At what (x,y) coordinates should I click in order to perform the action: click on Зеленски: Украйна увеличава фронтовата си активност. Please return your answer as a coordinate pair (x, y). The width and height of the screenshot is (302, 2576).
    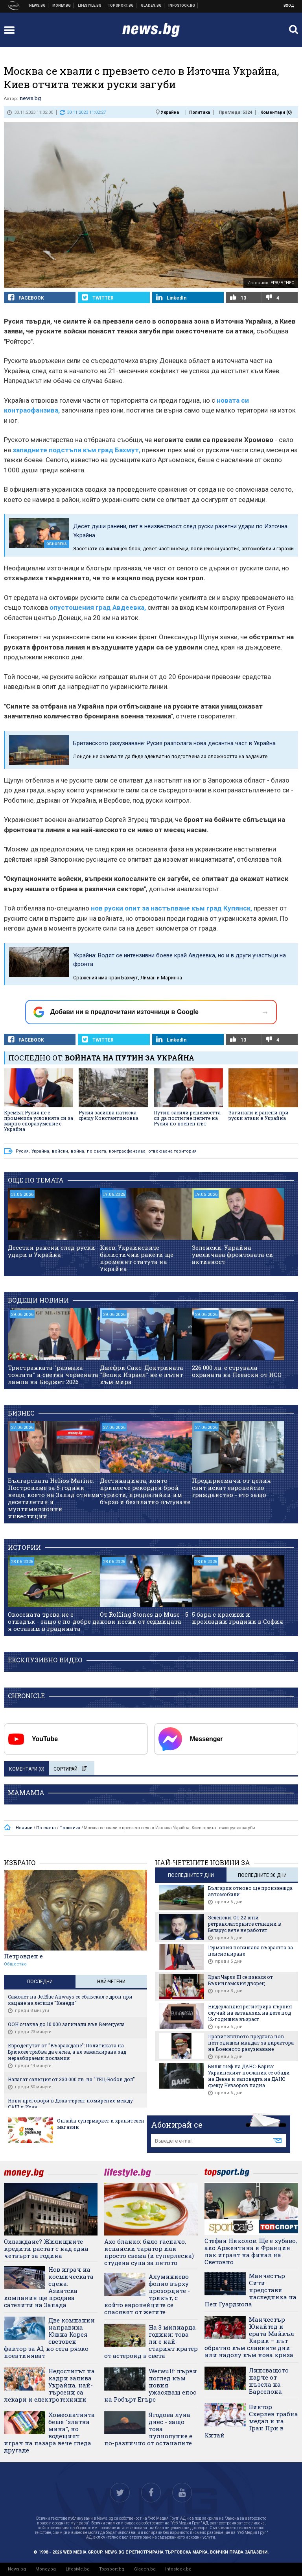
    Looking at the image, I should click on (232, 1254).